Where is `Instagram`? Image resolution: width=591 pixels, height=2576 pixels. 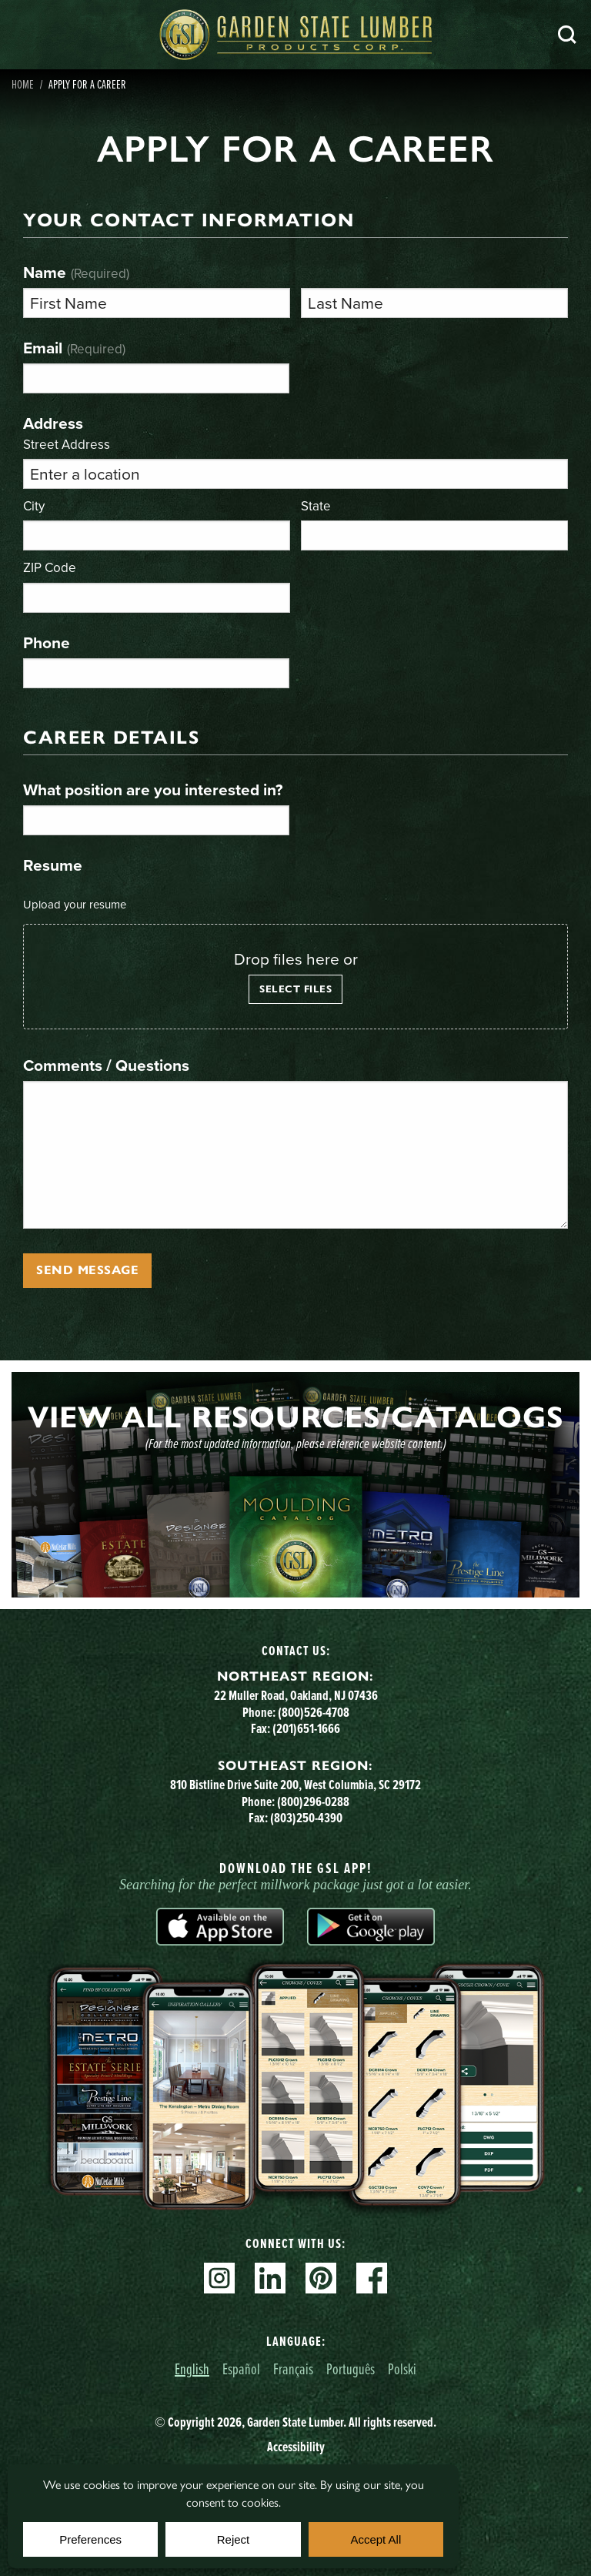
Instagram is located at coordinates (219, 2278).